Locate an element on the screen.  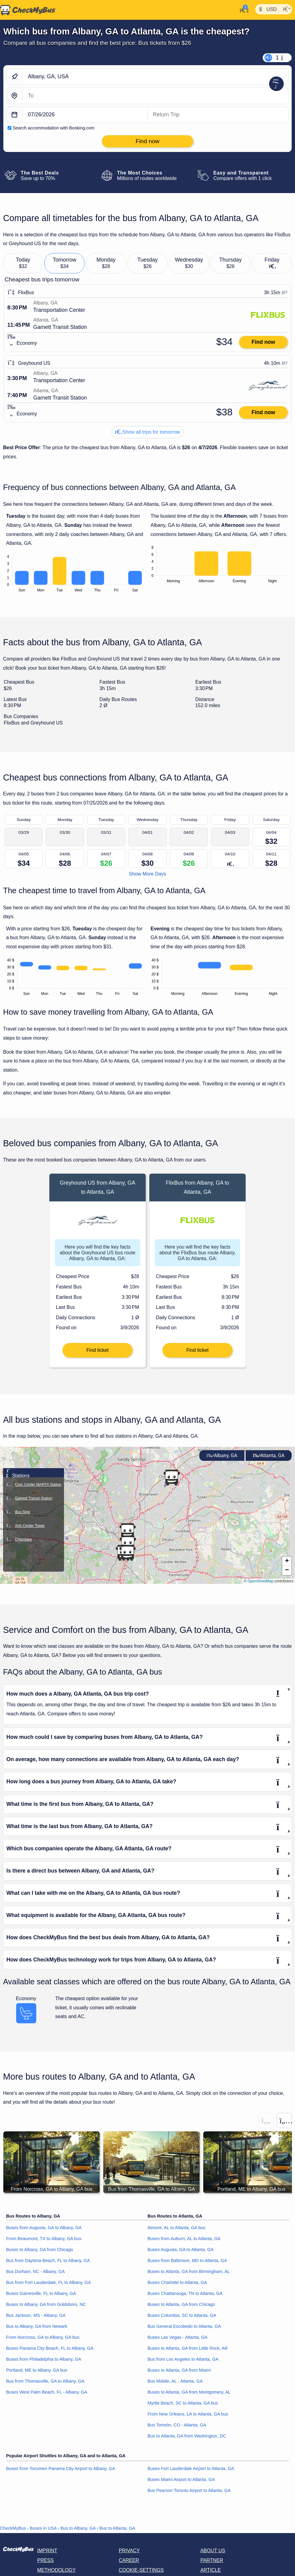
Bus to Atlanta, GA from Washington, DC is located at coordinates (187, 2435).